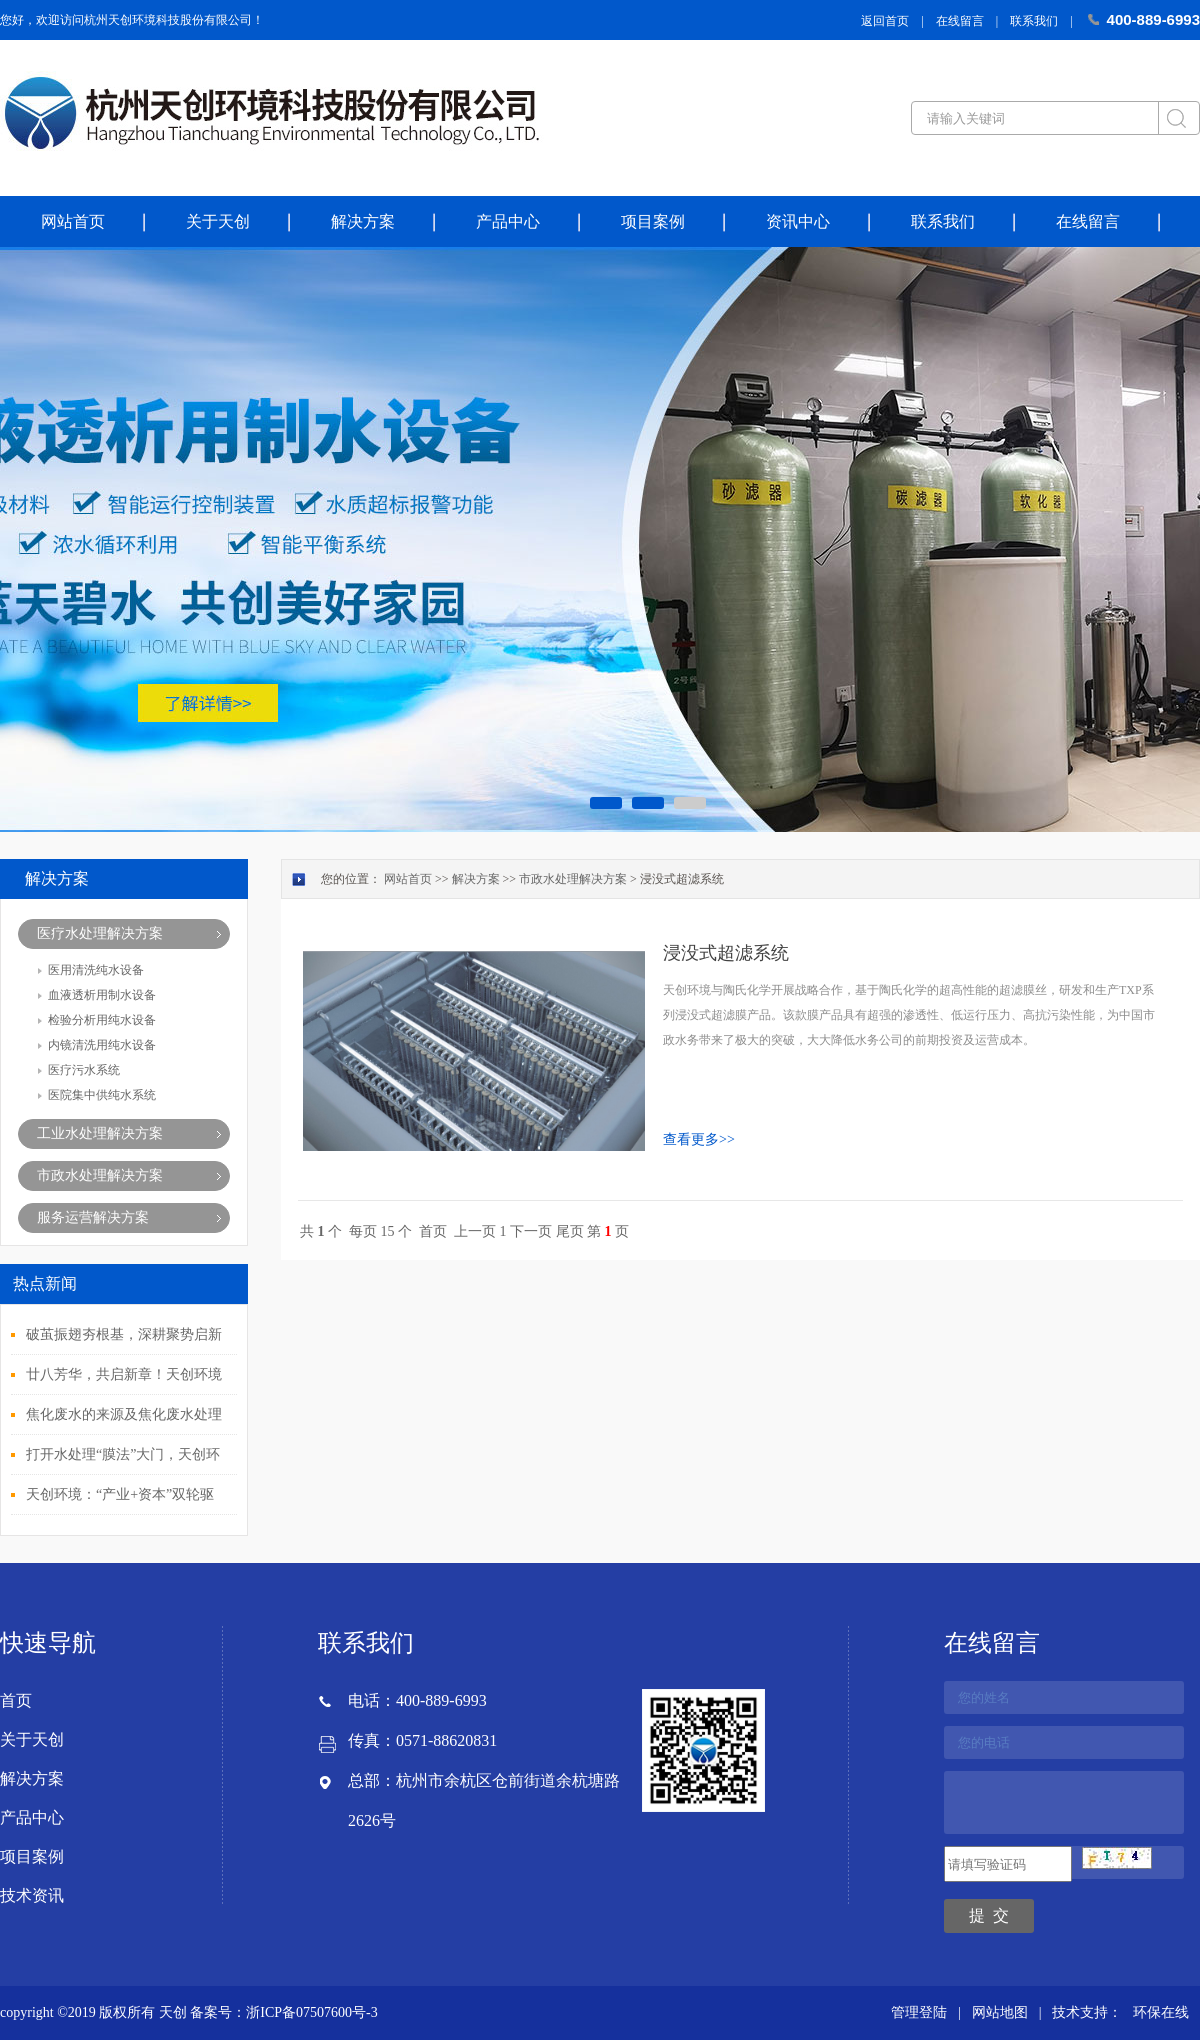 The width and height of the screenshot is (1200, 2040). What do you see at coordinates (102, 1020) in the screenshot?
I see `检验分析用纯水设备` at bounding box center [102, 1020].